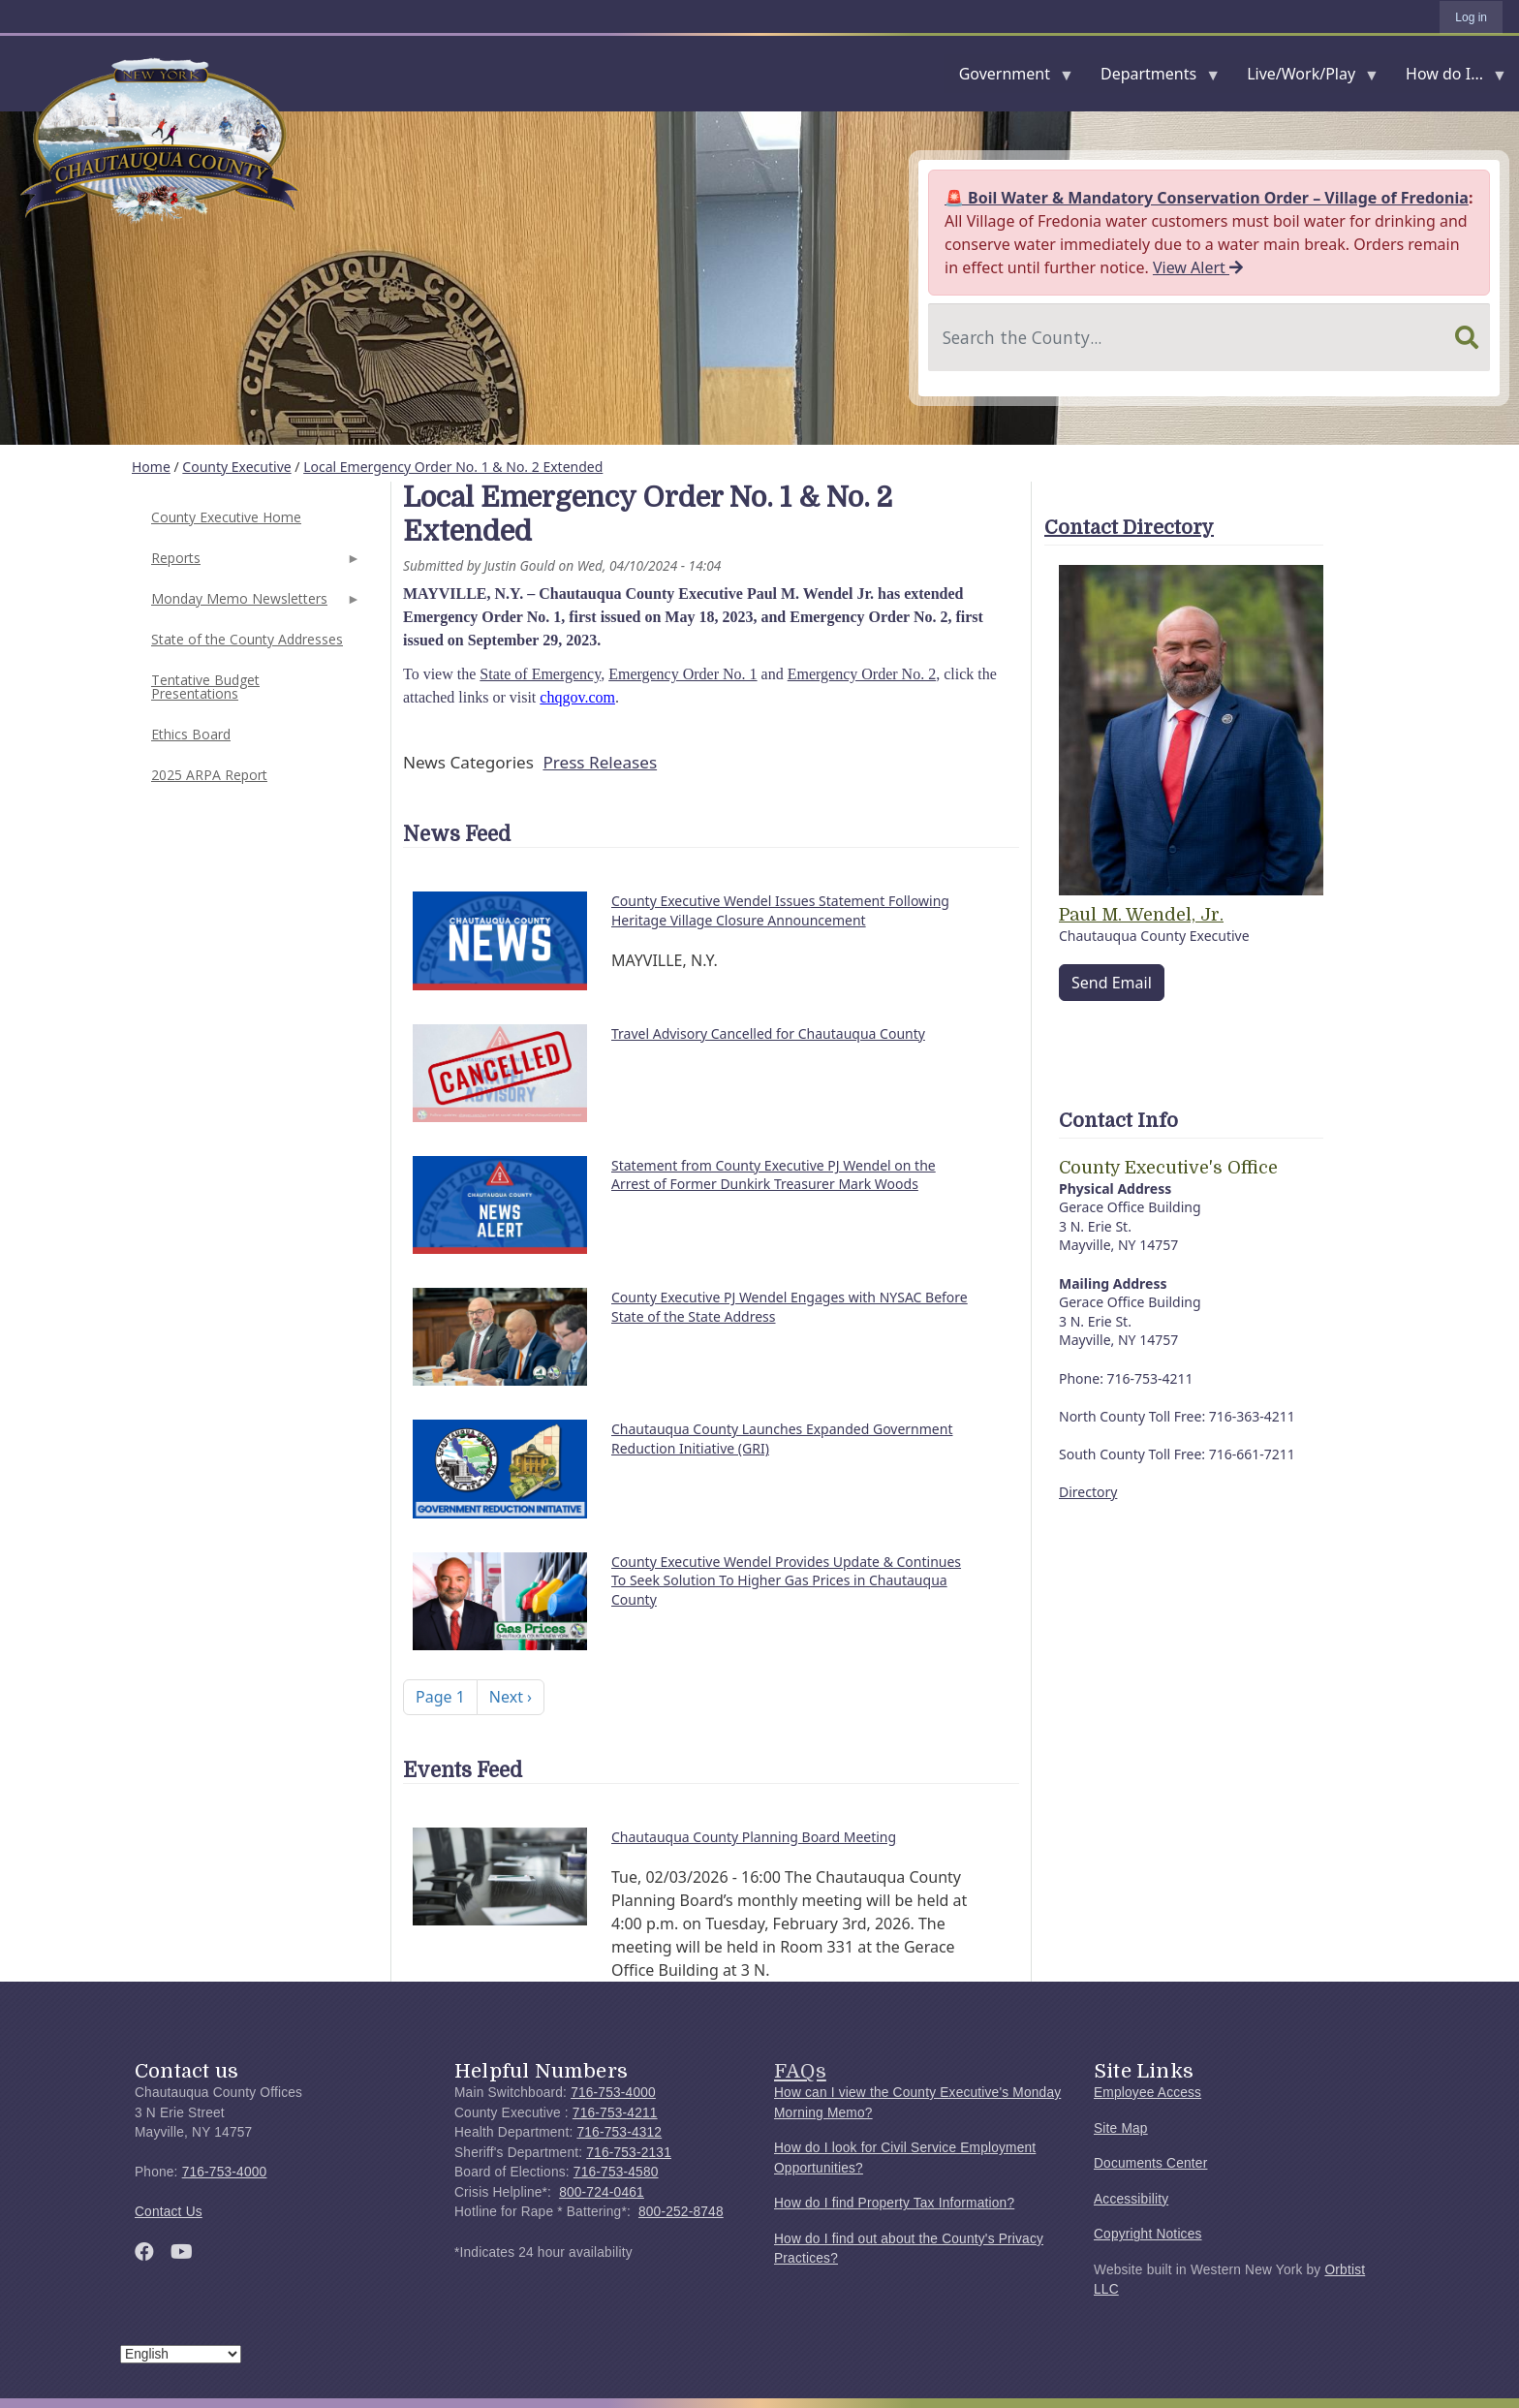  I want to click on Log in, so click(1471, 17).